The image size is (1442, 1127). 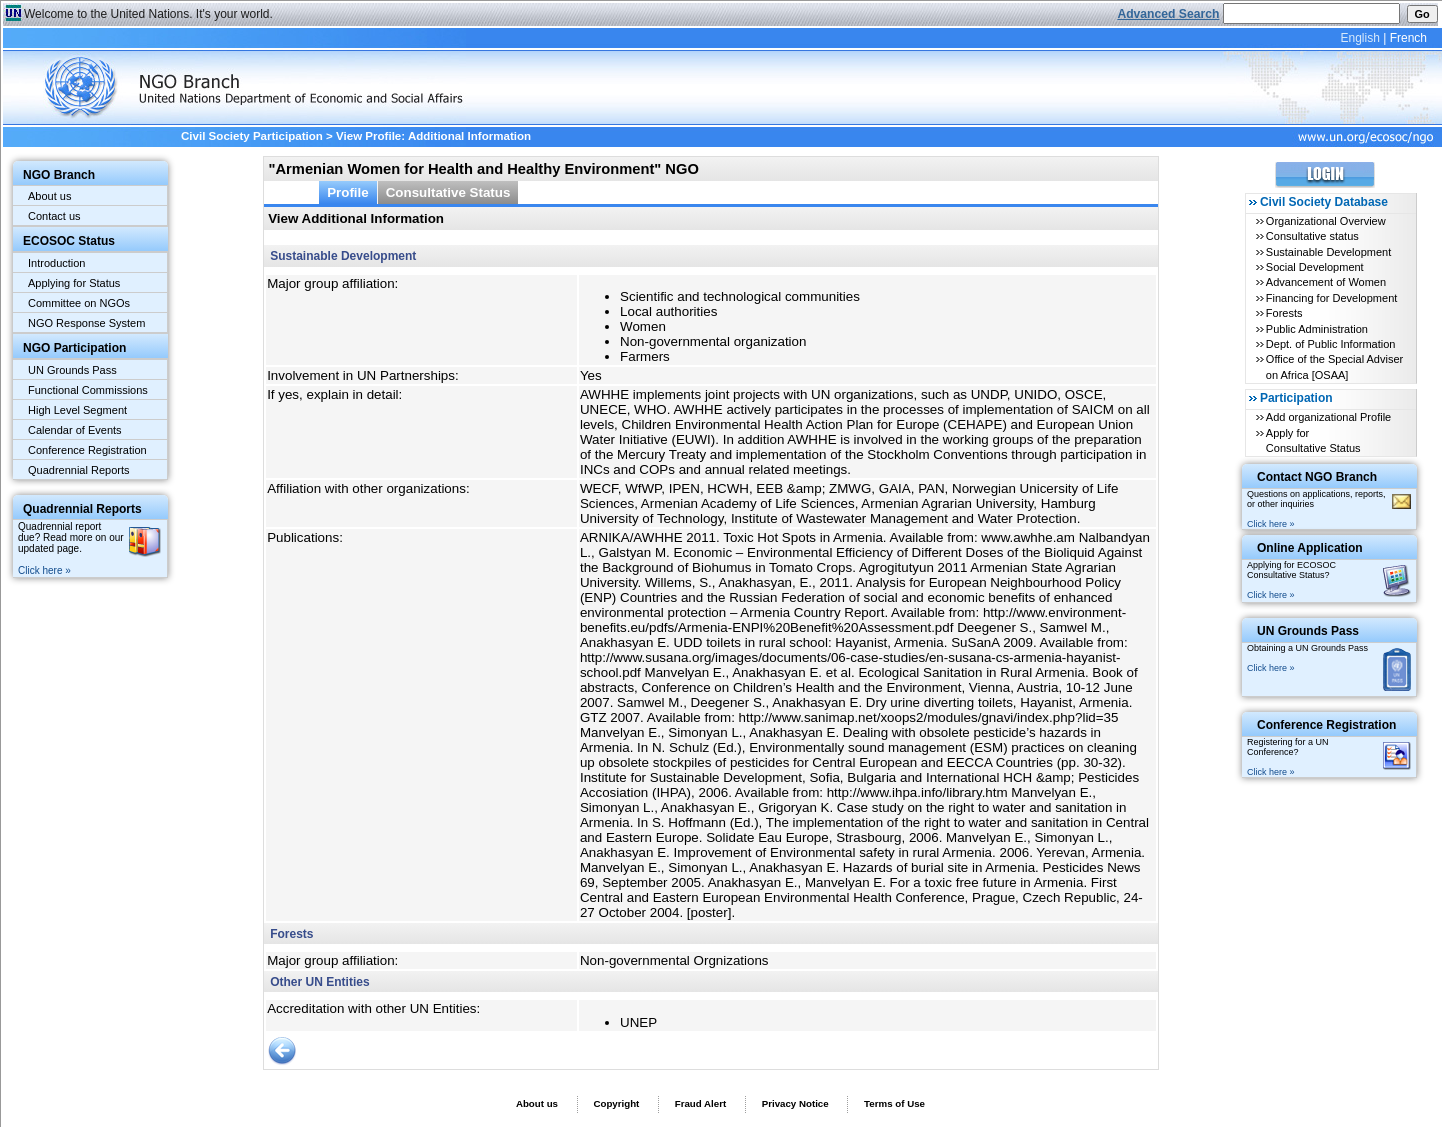 What do you see at coordinates (79, 470) in the screenshot?
I see `Quadrennial Reports` at bounding box center [79, 470].